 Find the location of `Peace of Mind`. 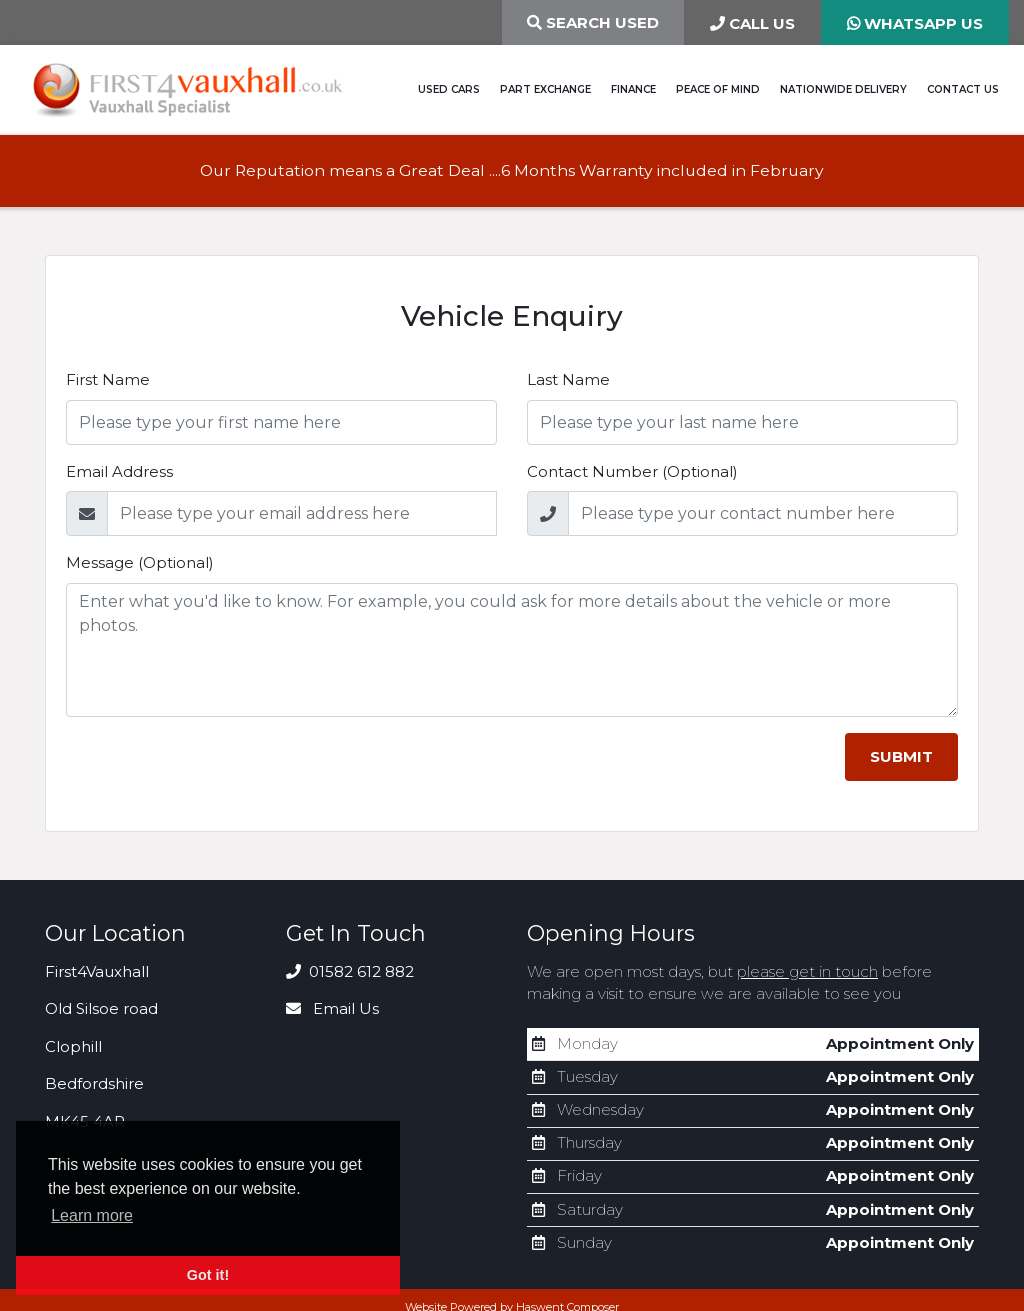

Peace of Mind is located at coordinates (718, 89).